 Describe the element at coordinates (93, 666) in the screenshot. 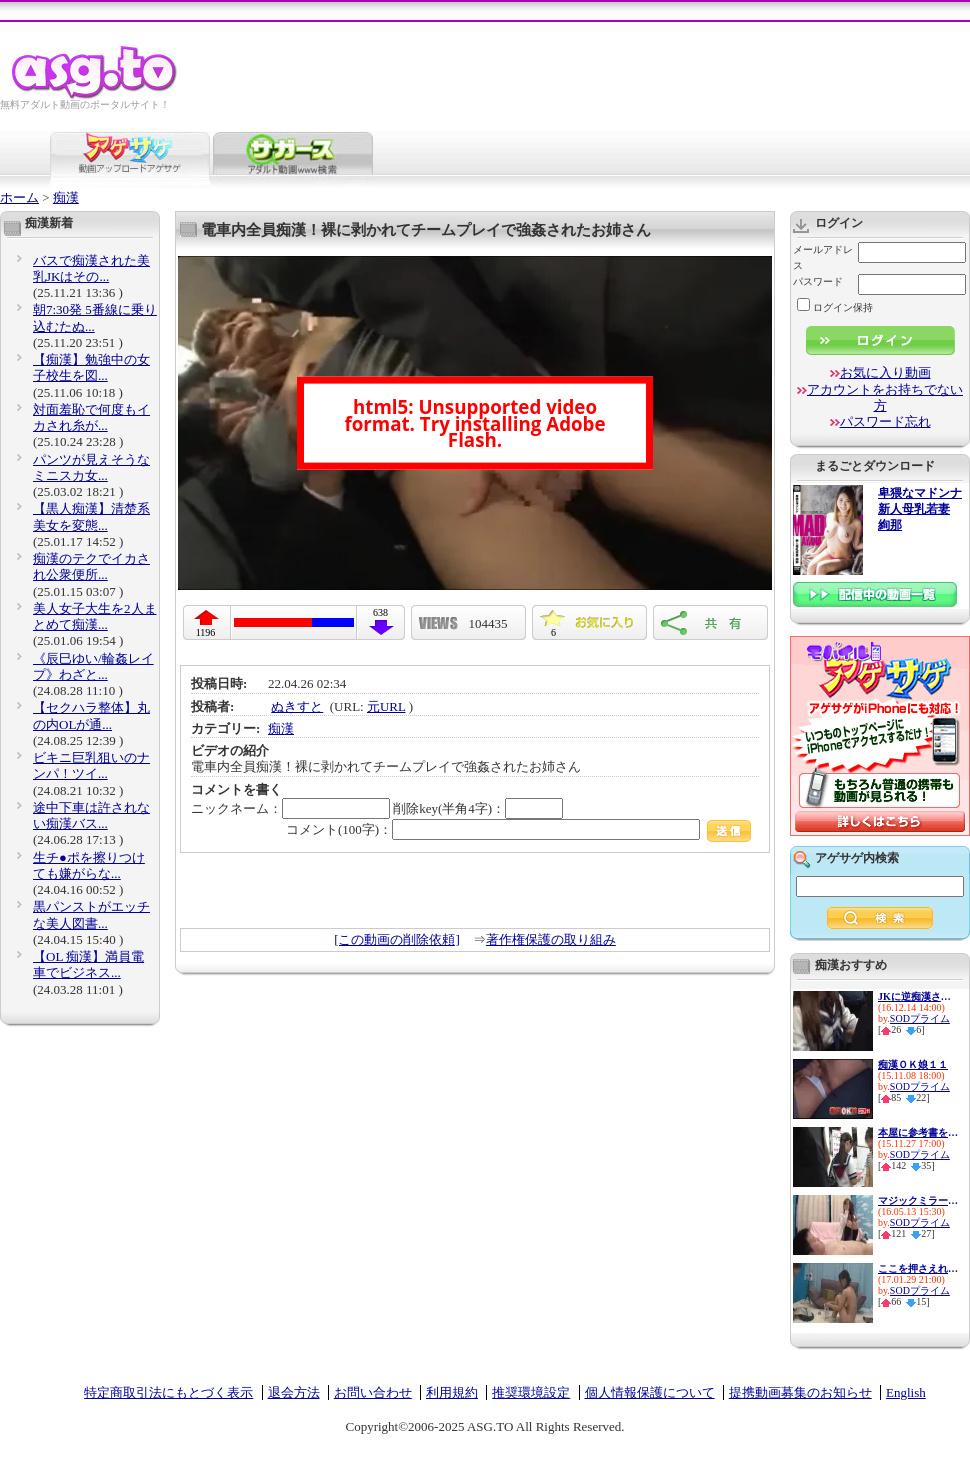

I see `《辰巳ゆい/輪姦レイプ》わざと...` at that location.